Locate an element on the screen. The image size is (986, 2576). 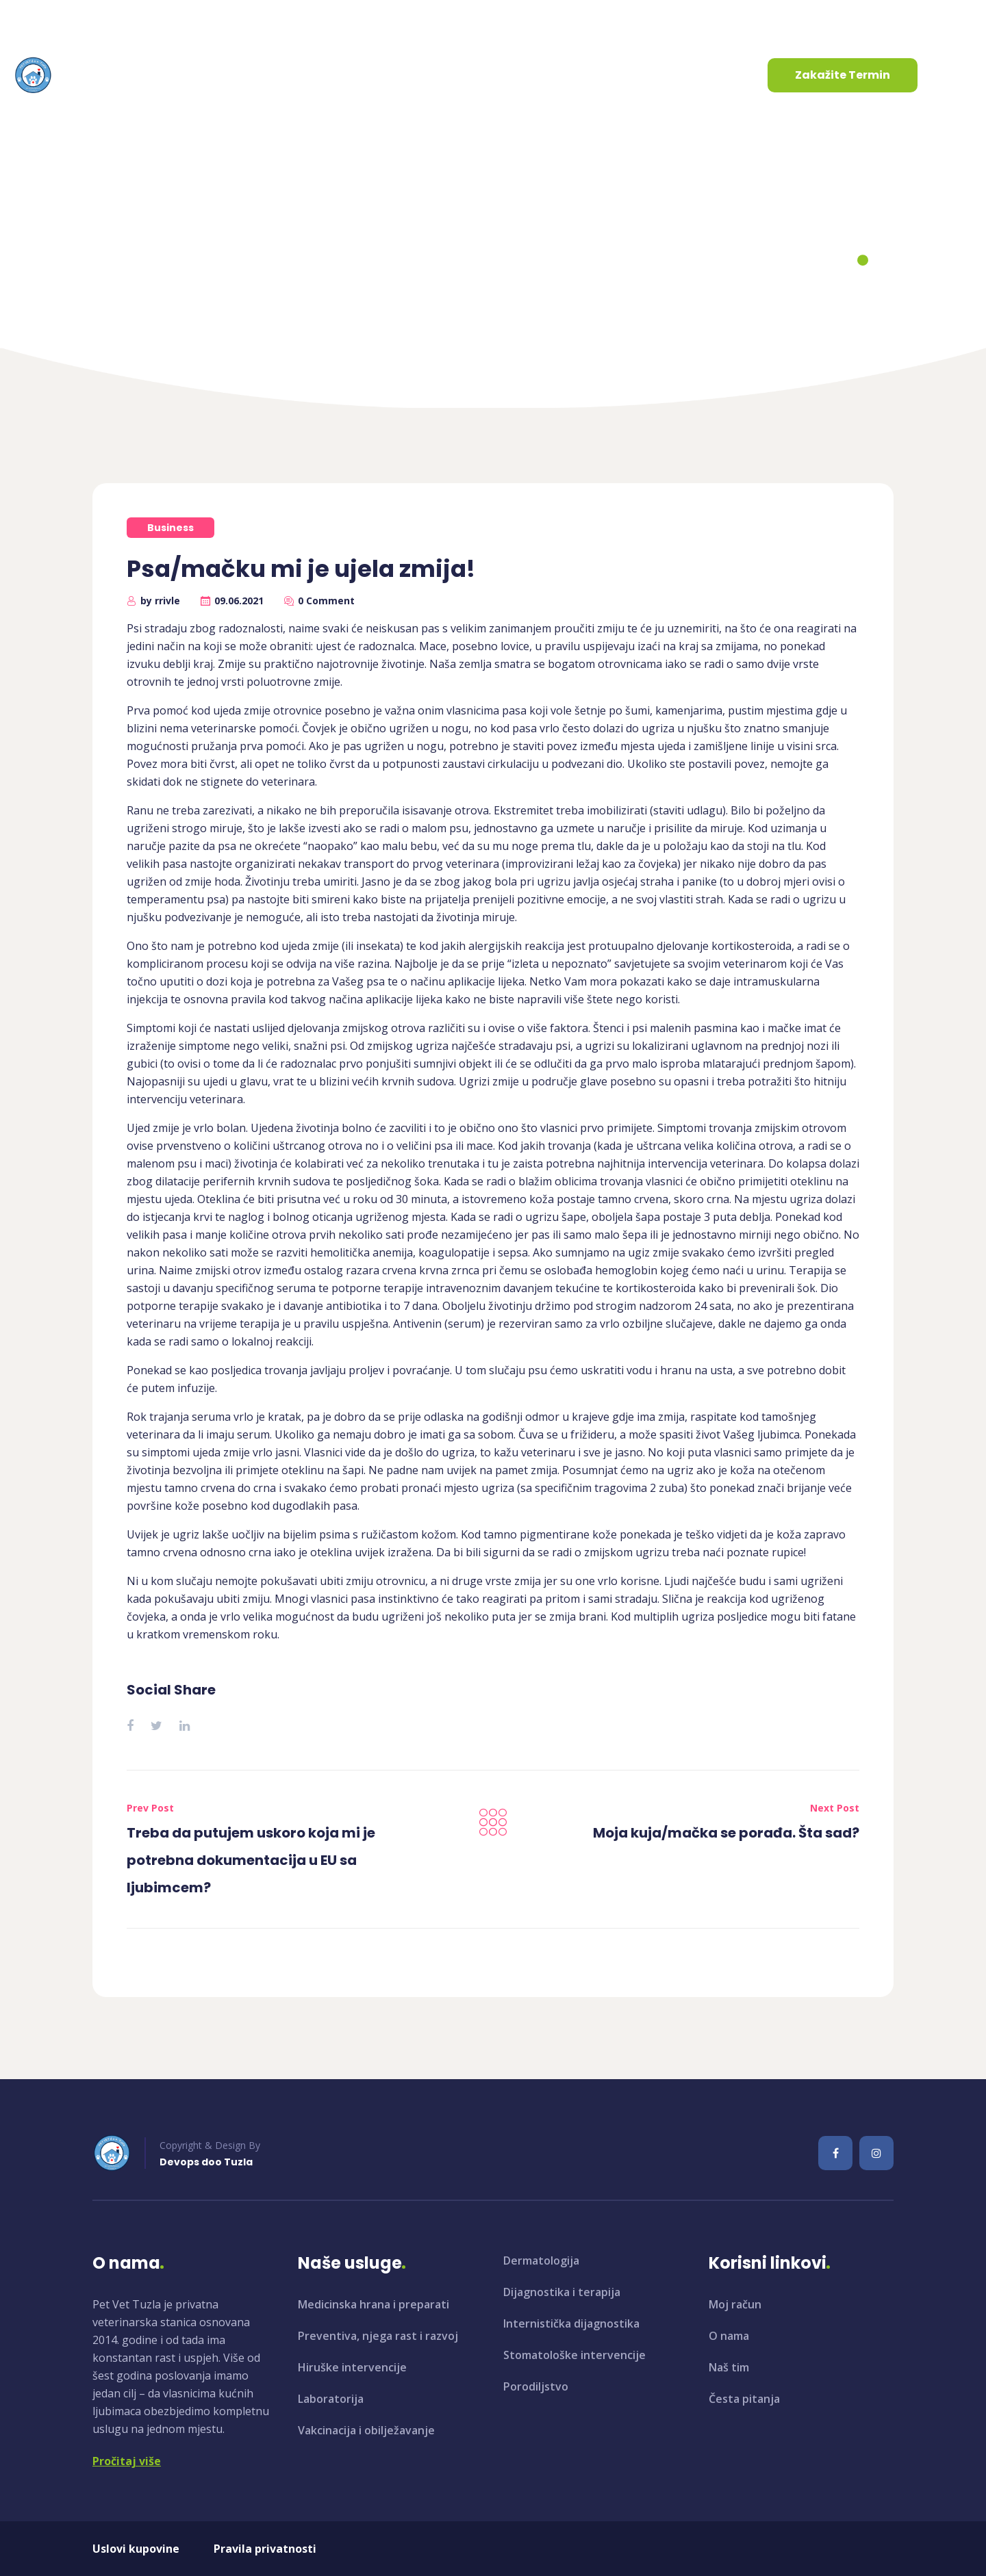
Uslovi kupovine is located at coordinates (135, 2548).